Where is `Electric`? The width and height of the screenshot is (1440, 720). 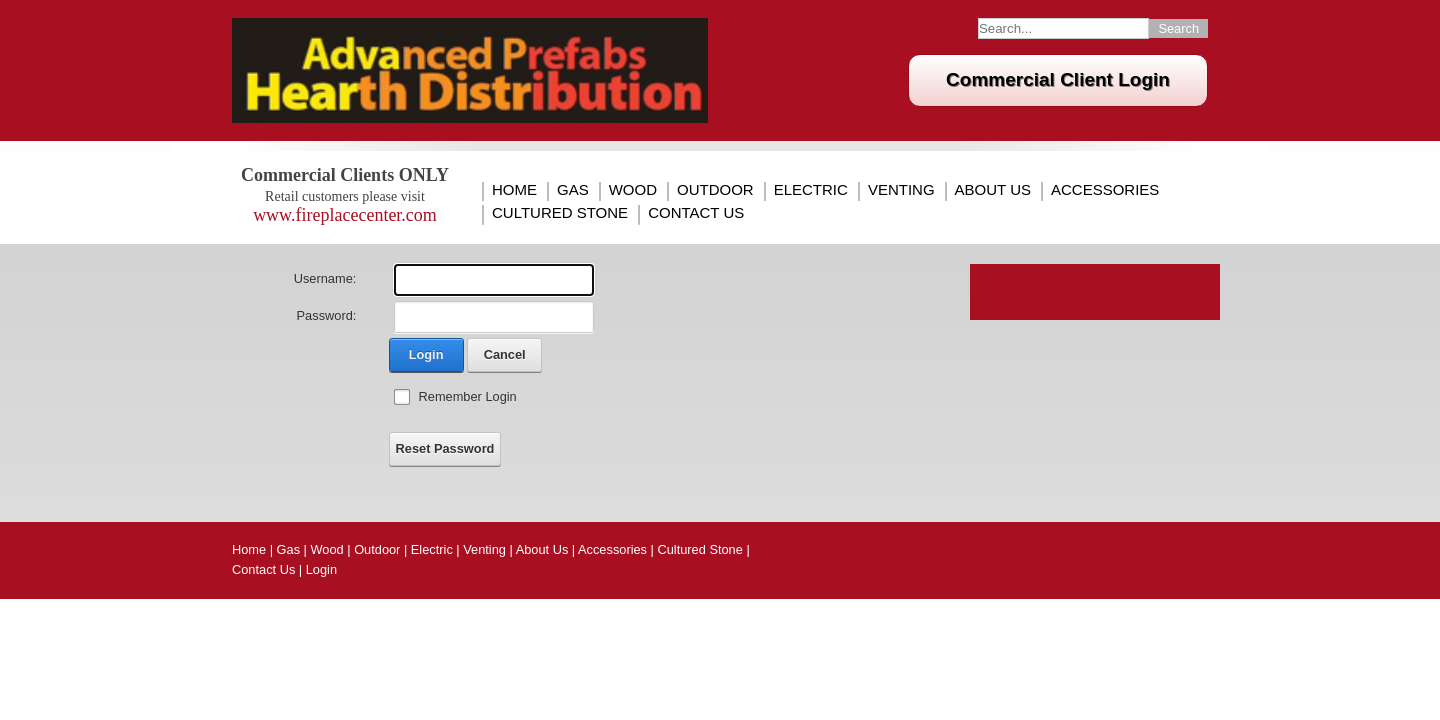
Electric is located at coordinates (811, 190).